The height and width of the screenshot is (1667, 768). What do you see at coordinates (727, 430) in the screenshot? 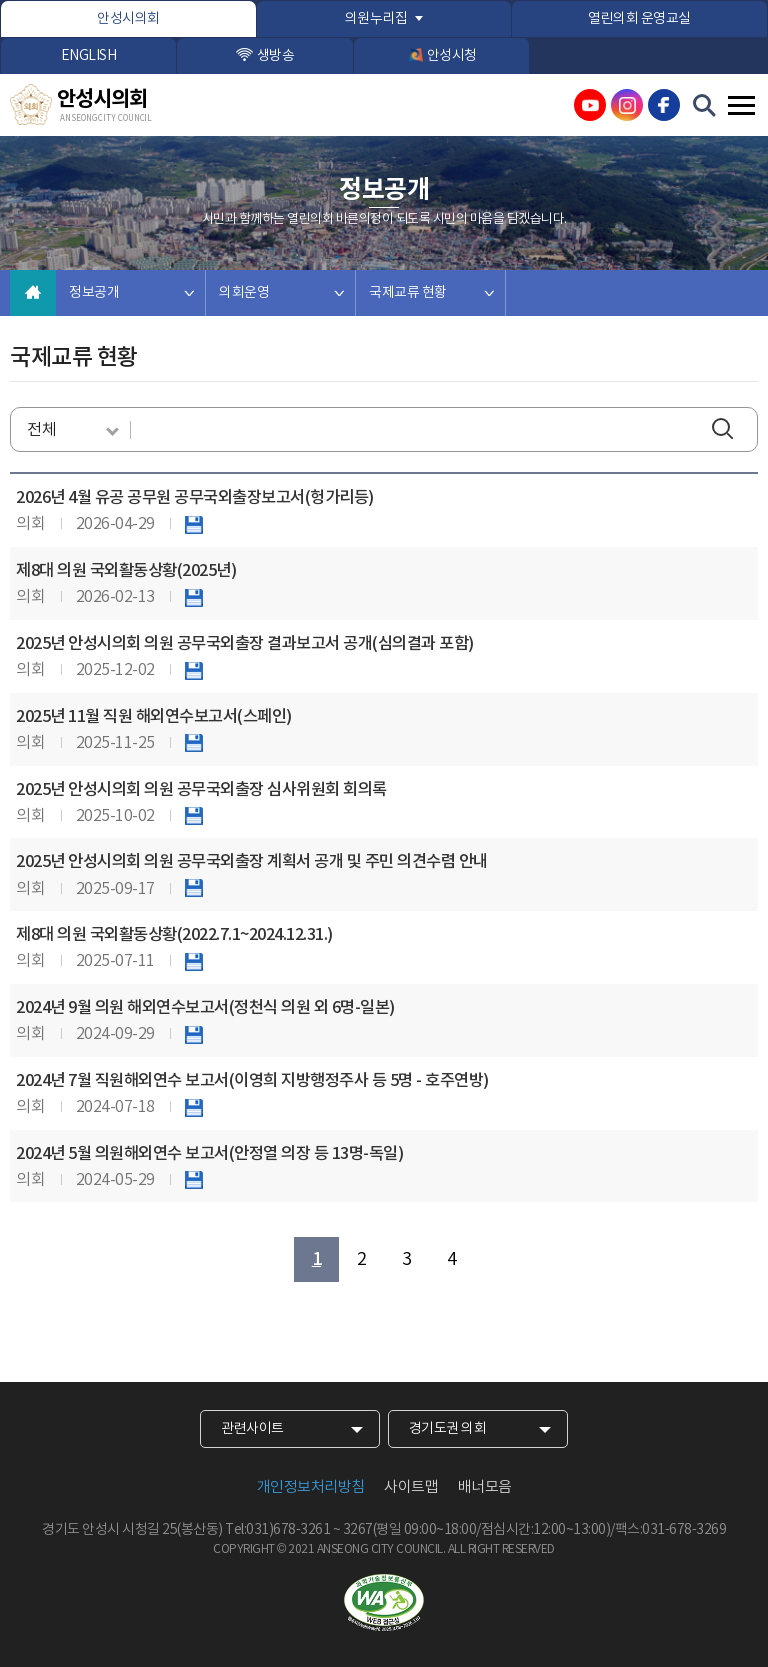
I see `검색` at bounding box center [727, 430].